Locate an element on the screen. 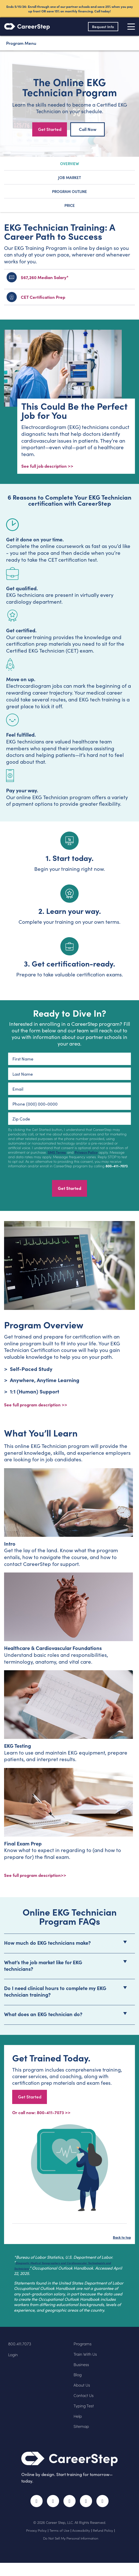  See full program description >> [View program description] is located at coordinates (35, 1416).